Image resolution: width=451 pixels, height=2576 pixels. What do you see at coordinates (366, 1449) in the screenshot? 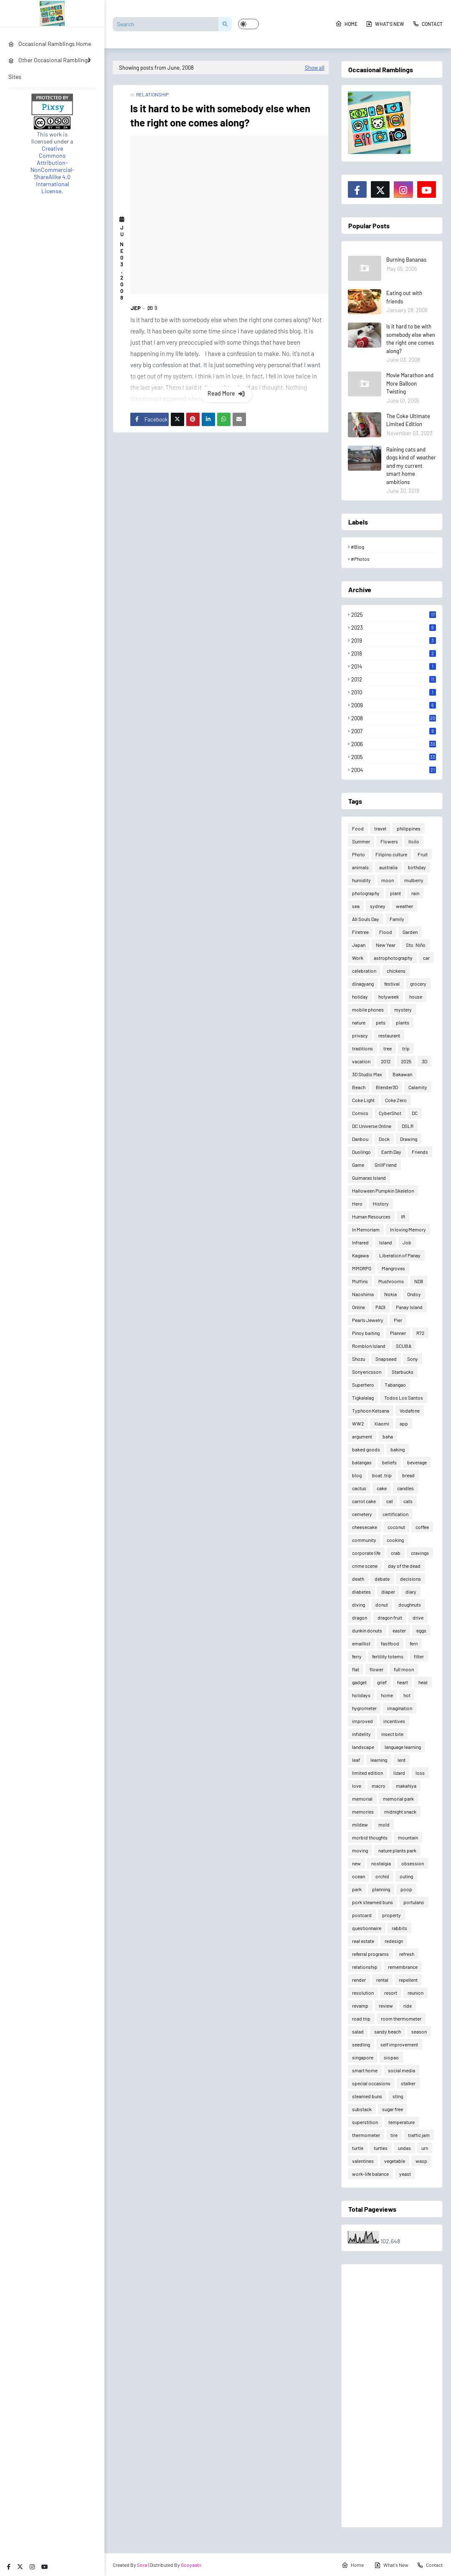
I see `baked goods` at bounding box center [366, 1449].